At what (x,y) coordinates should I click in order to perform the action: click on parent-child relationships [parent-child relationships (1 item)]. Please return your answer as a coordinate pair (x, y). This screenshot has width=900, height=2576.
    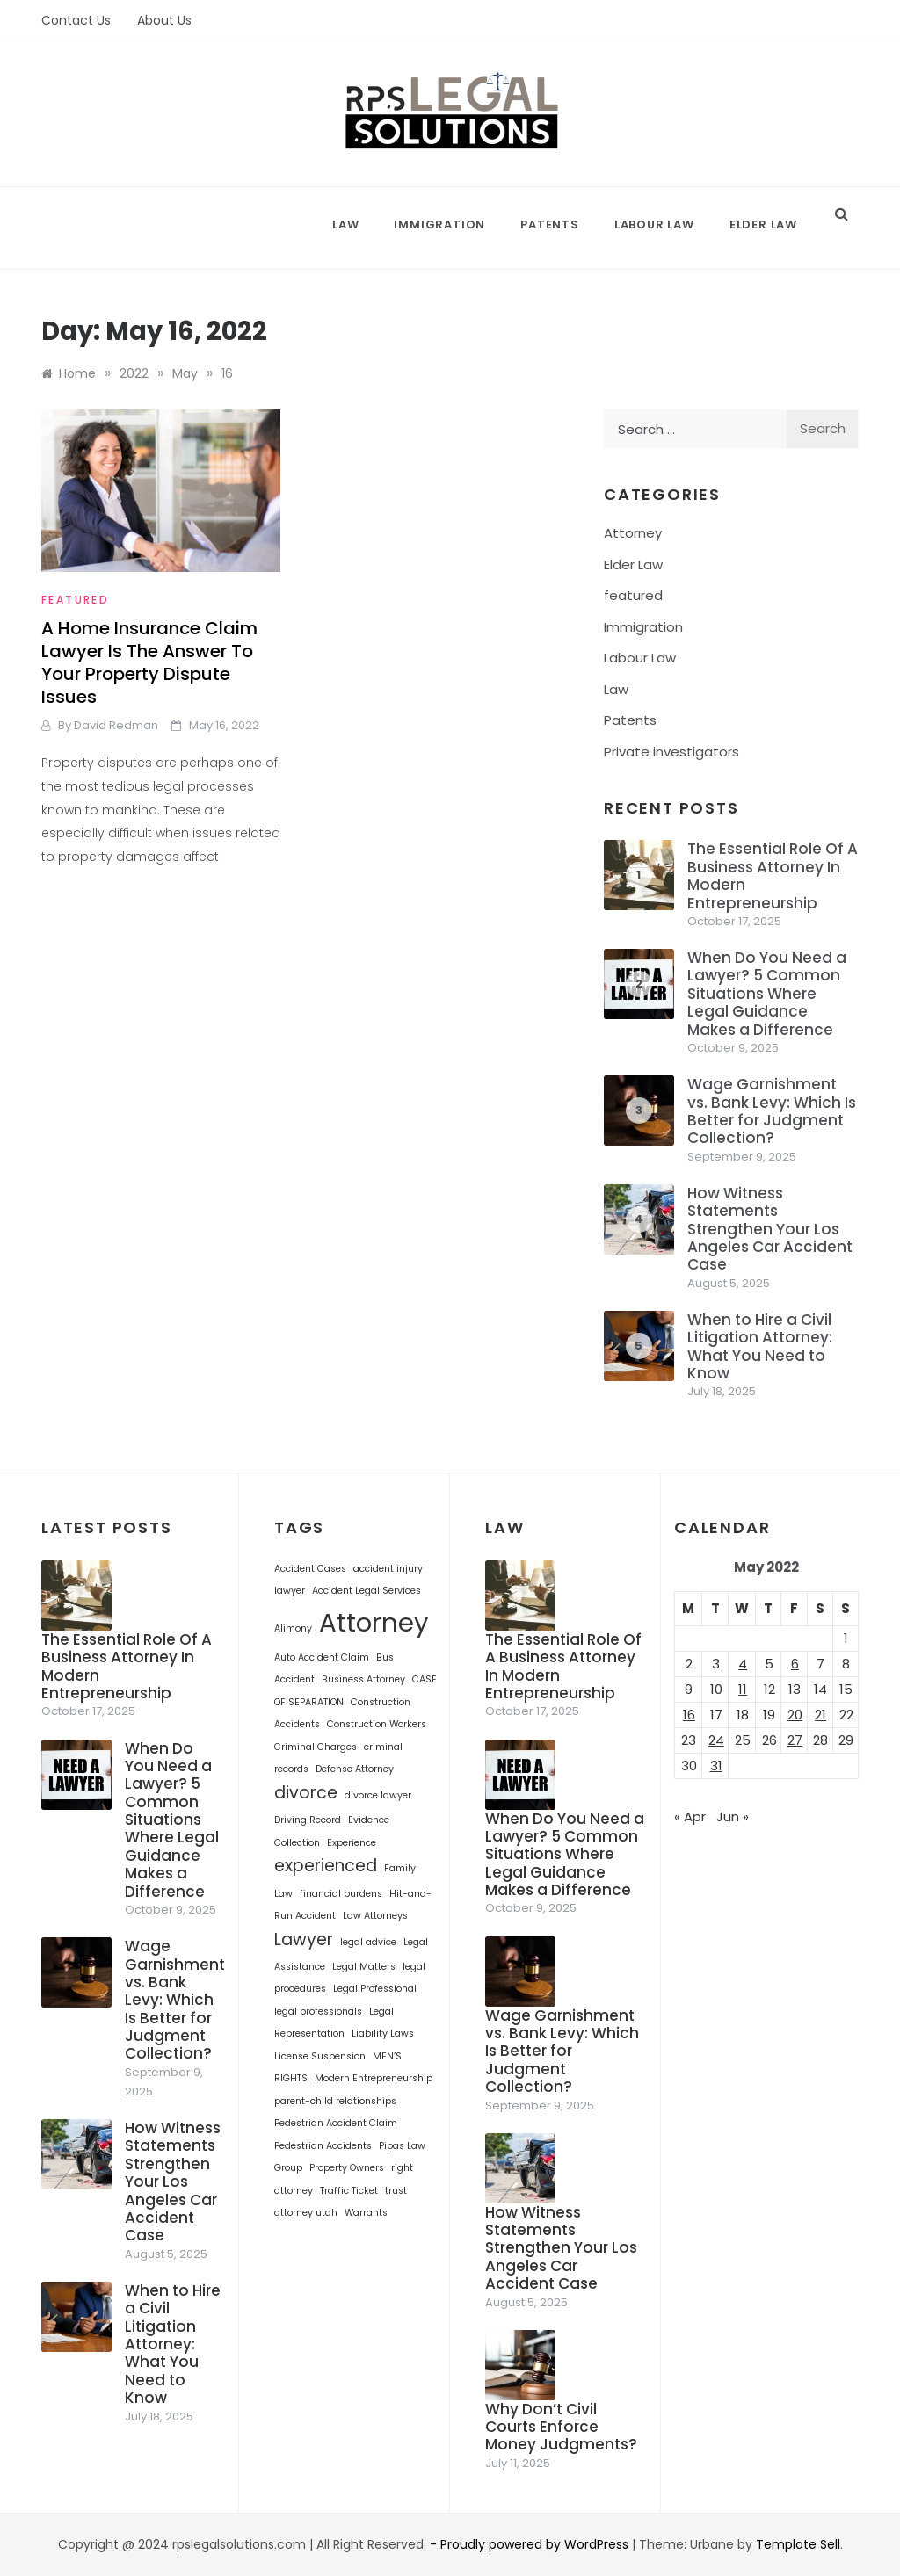
    Looking at the image, I should click on (335, 2101).